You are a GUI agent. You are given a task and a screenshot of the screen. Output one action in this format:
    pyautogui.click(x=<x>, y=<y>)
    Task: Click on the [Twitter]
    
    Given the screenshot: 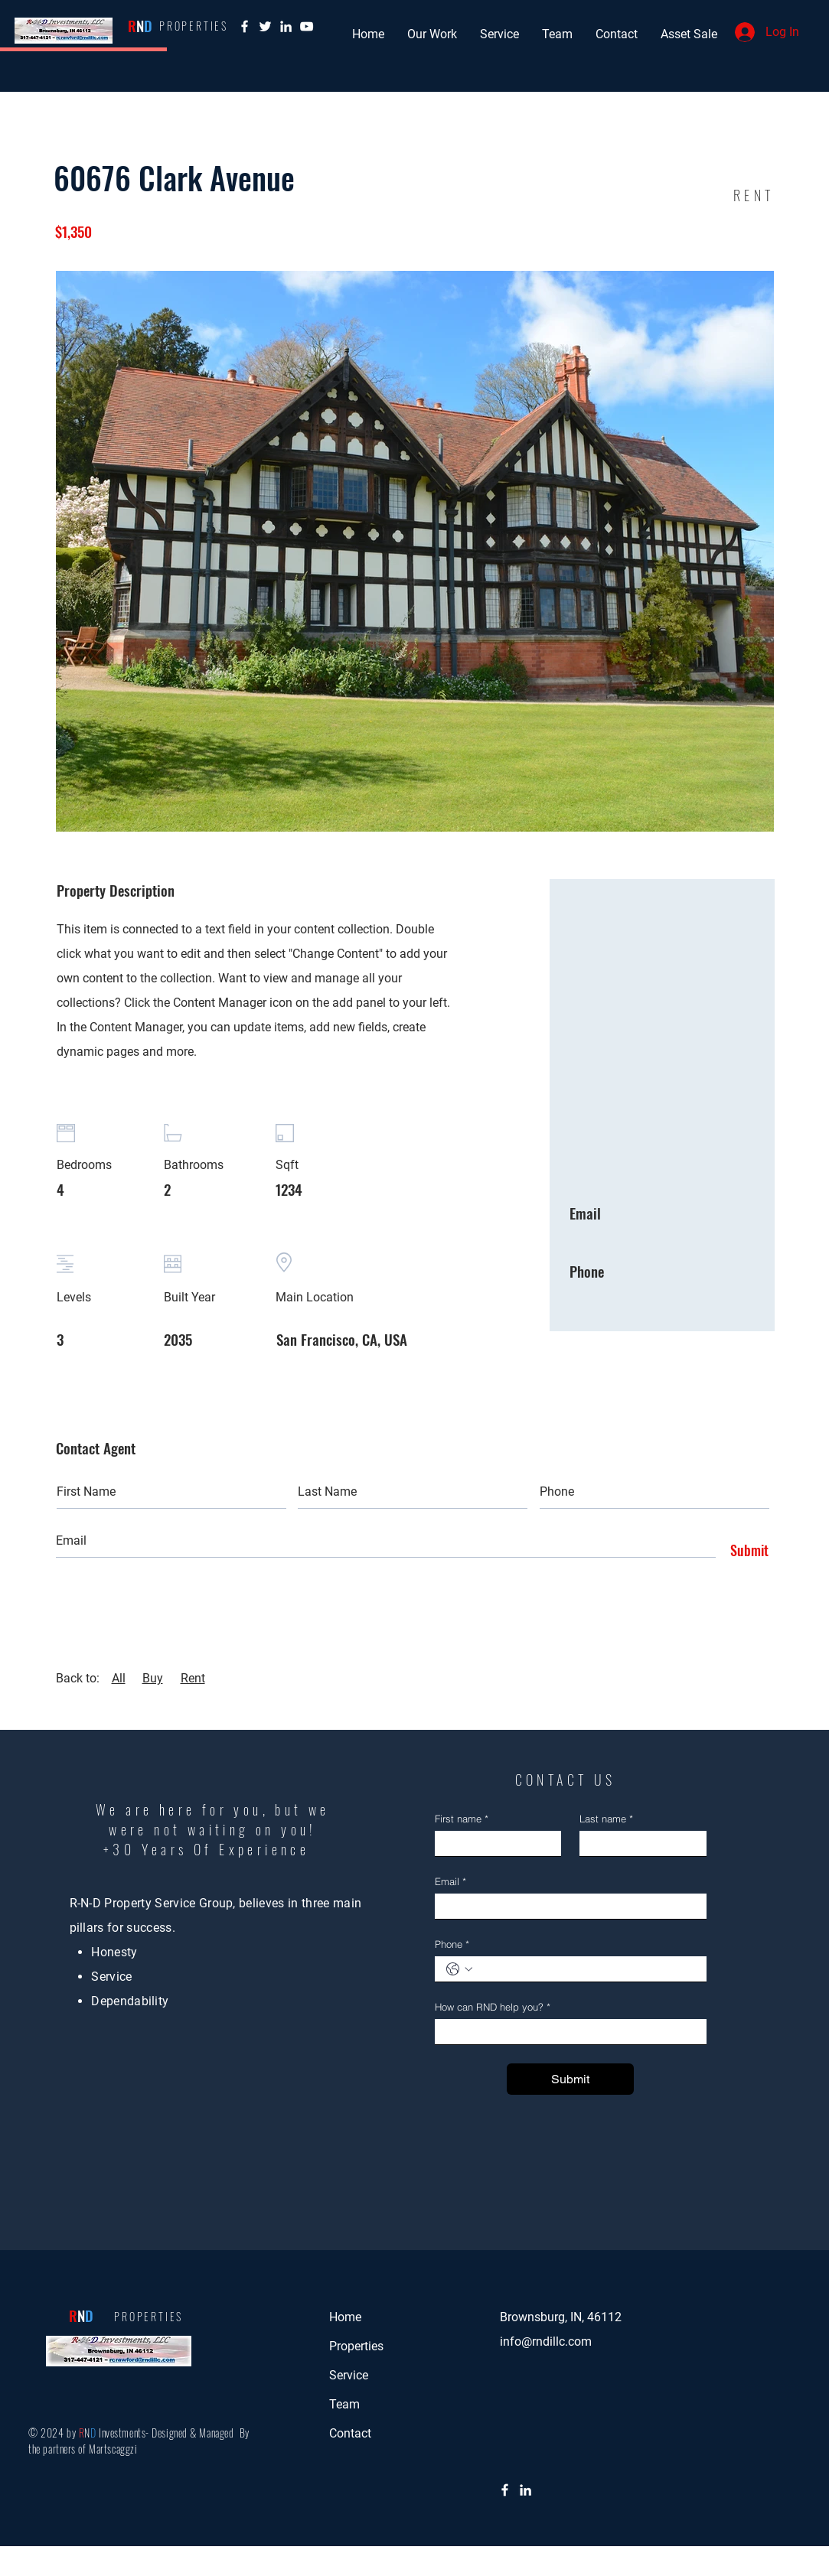 What is the action you would take?
    pyautogui.click(x=265, y=26)
    